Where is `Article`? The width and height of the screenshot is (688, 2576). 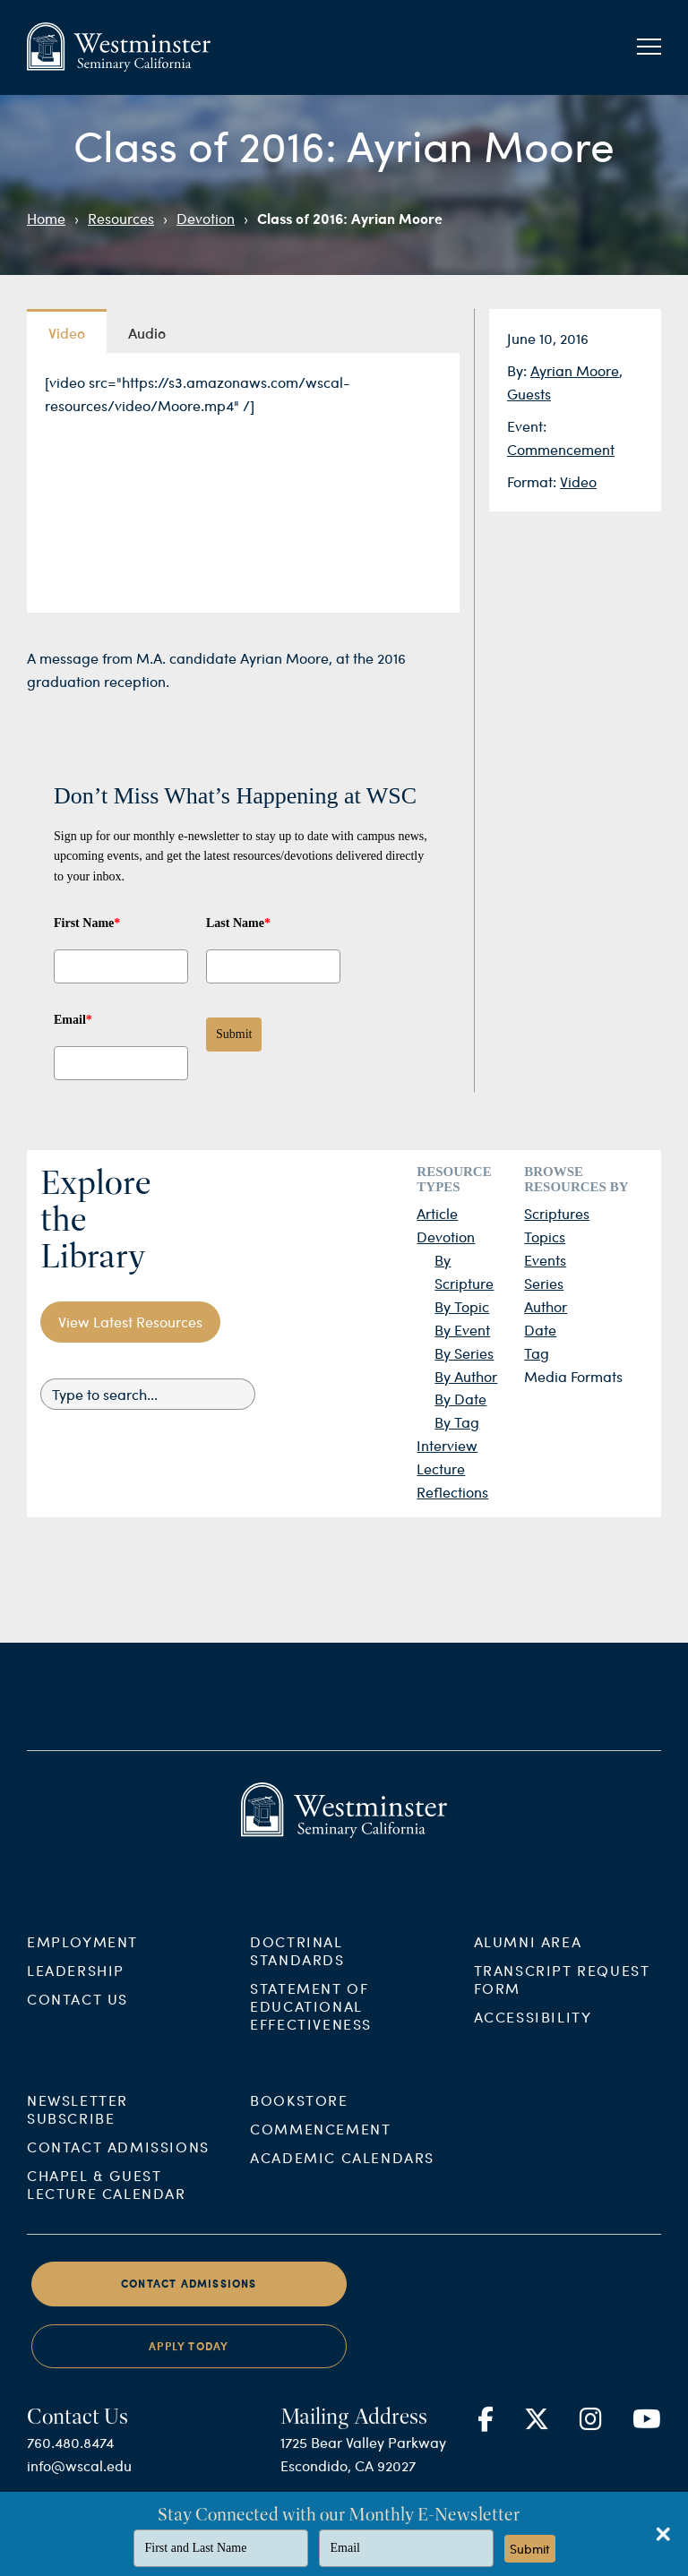 Article is located at coordinates (437, 1213).